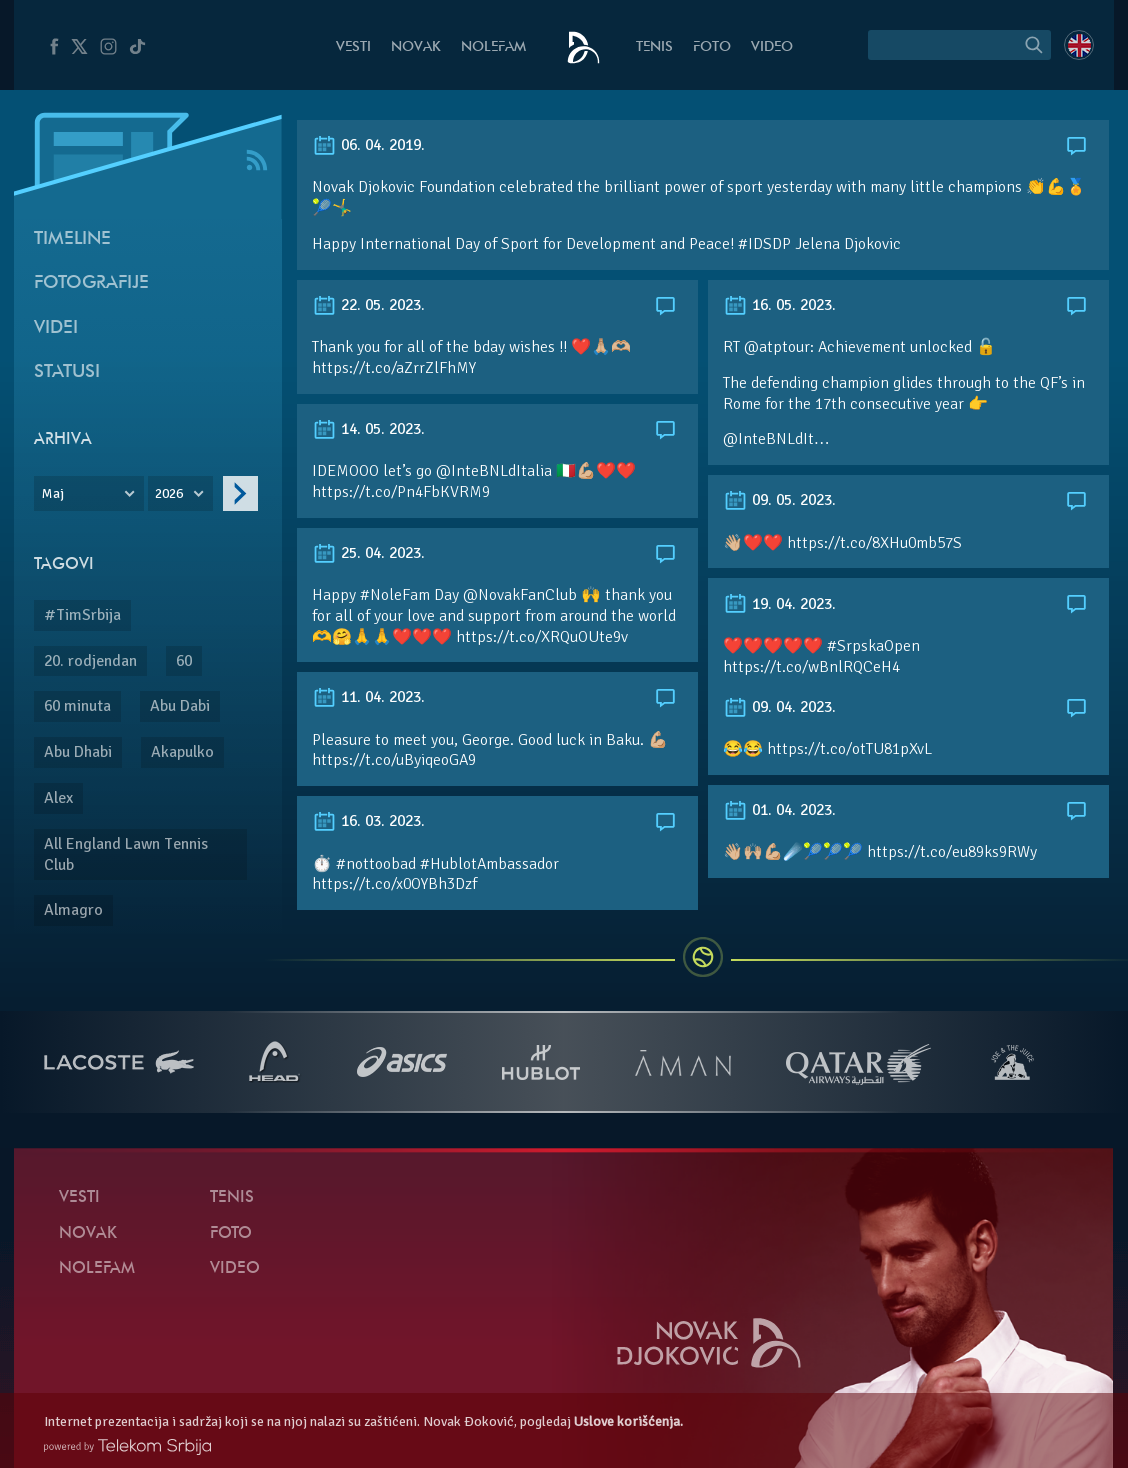 The height and width of the screenshot is (1468, 1128). I want to click on 16. 05. 2023., so click(779, 305).